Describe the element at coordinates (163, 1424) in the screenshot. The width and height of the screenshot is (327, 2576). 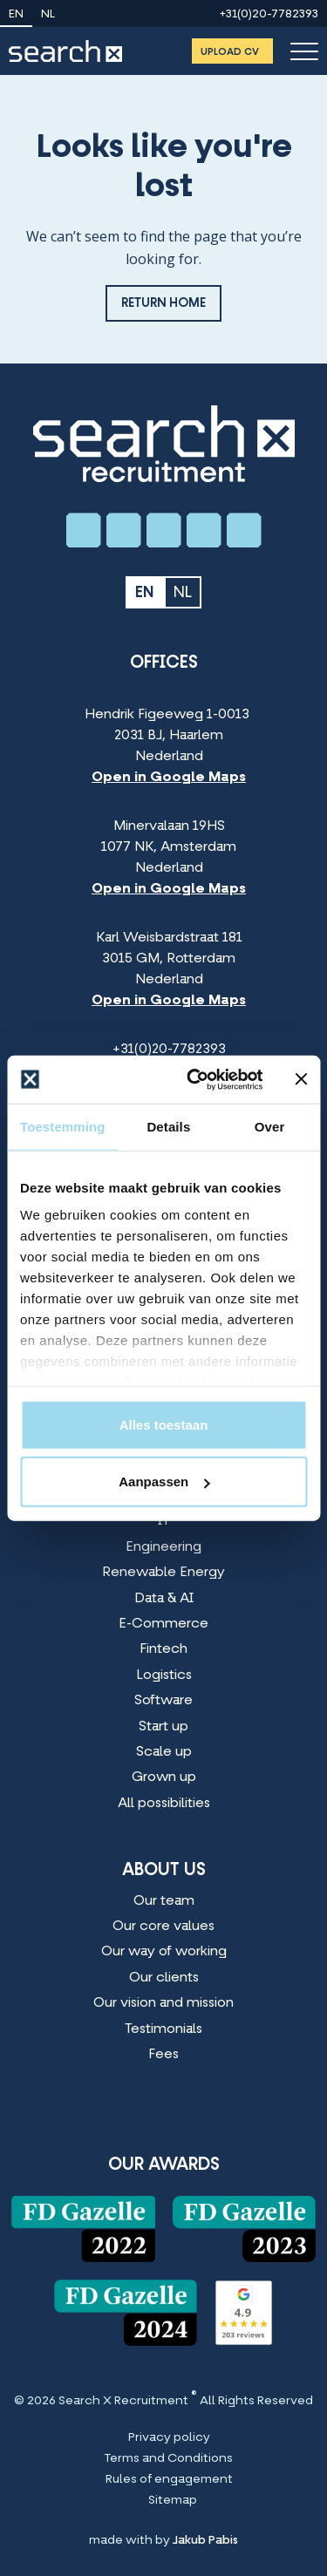
I see `Alles toestaan` at that location.